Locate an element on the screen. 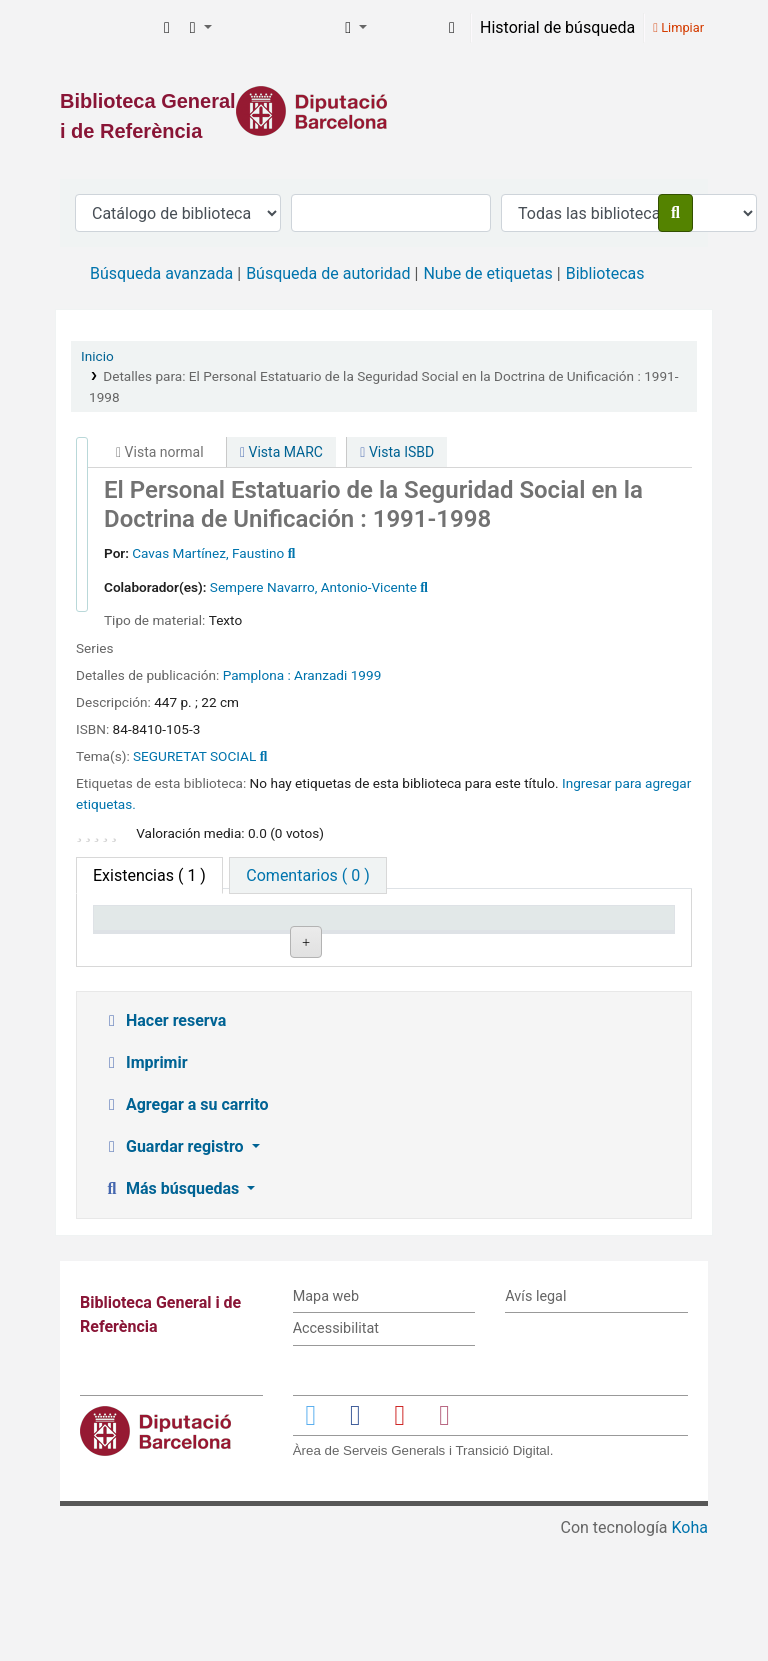 This screenshot has height=1661, width=768. Guardar registro is located at coordinates (175, 1267).